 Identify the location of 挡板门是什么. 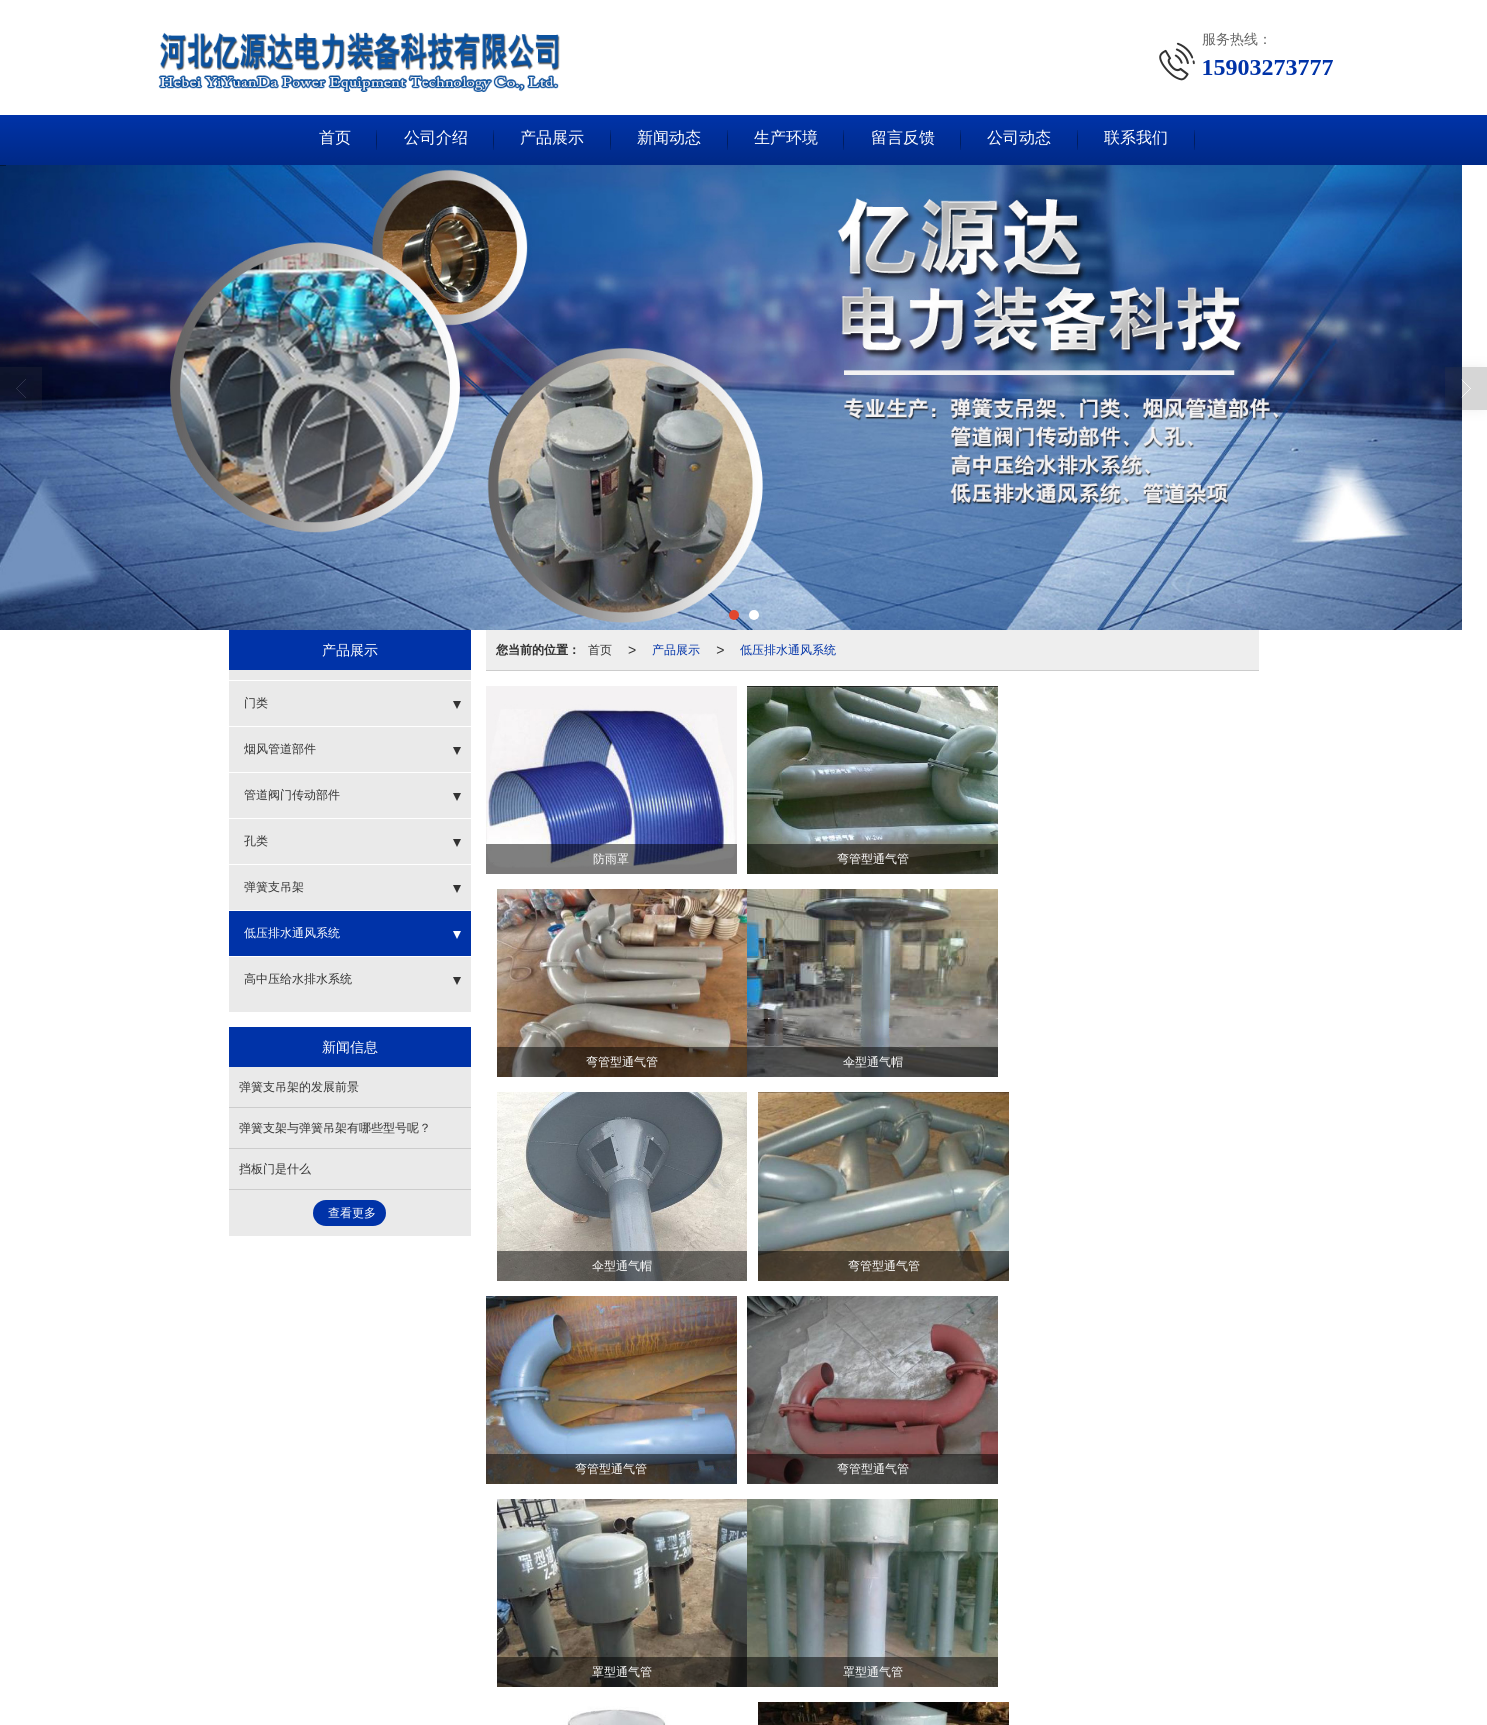
(275, 1169).